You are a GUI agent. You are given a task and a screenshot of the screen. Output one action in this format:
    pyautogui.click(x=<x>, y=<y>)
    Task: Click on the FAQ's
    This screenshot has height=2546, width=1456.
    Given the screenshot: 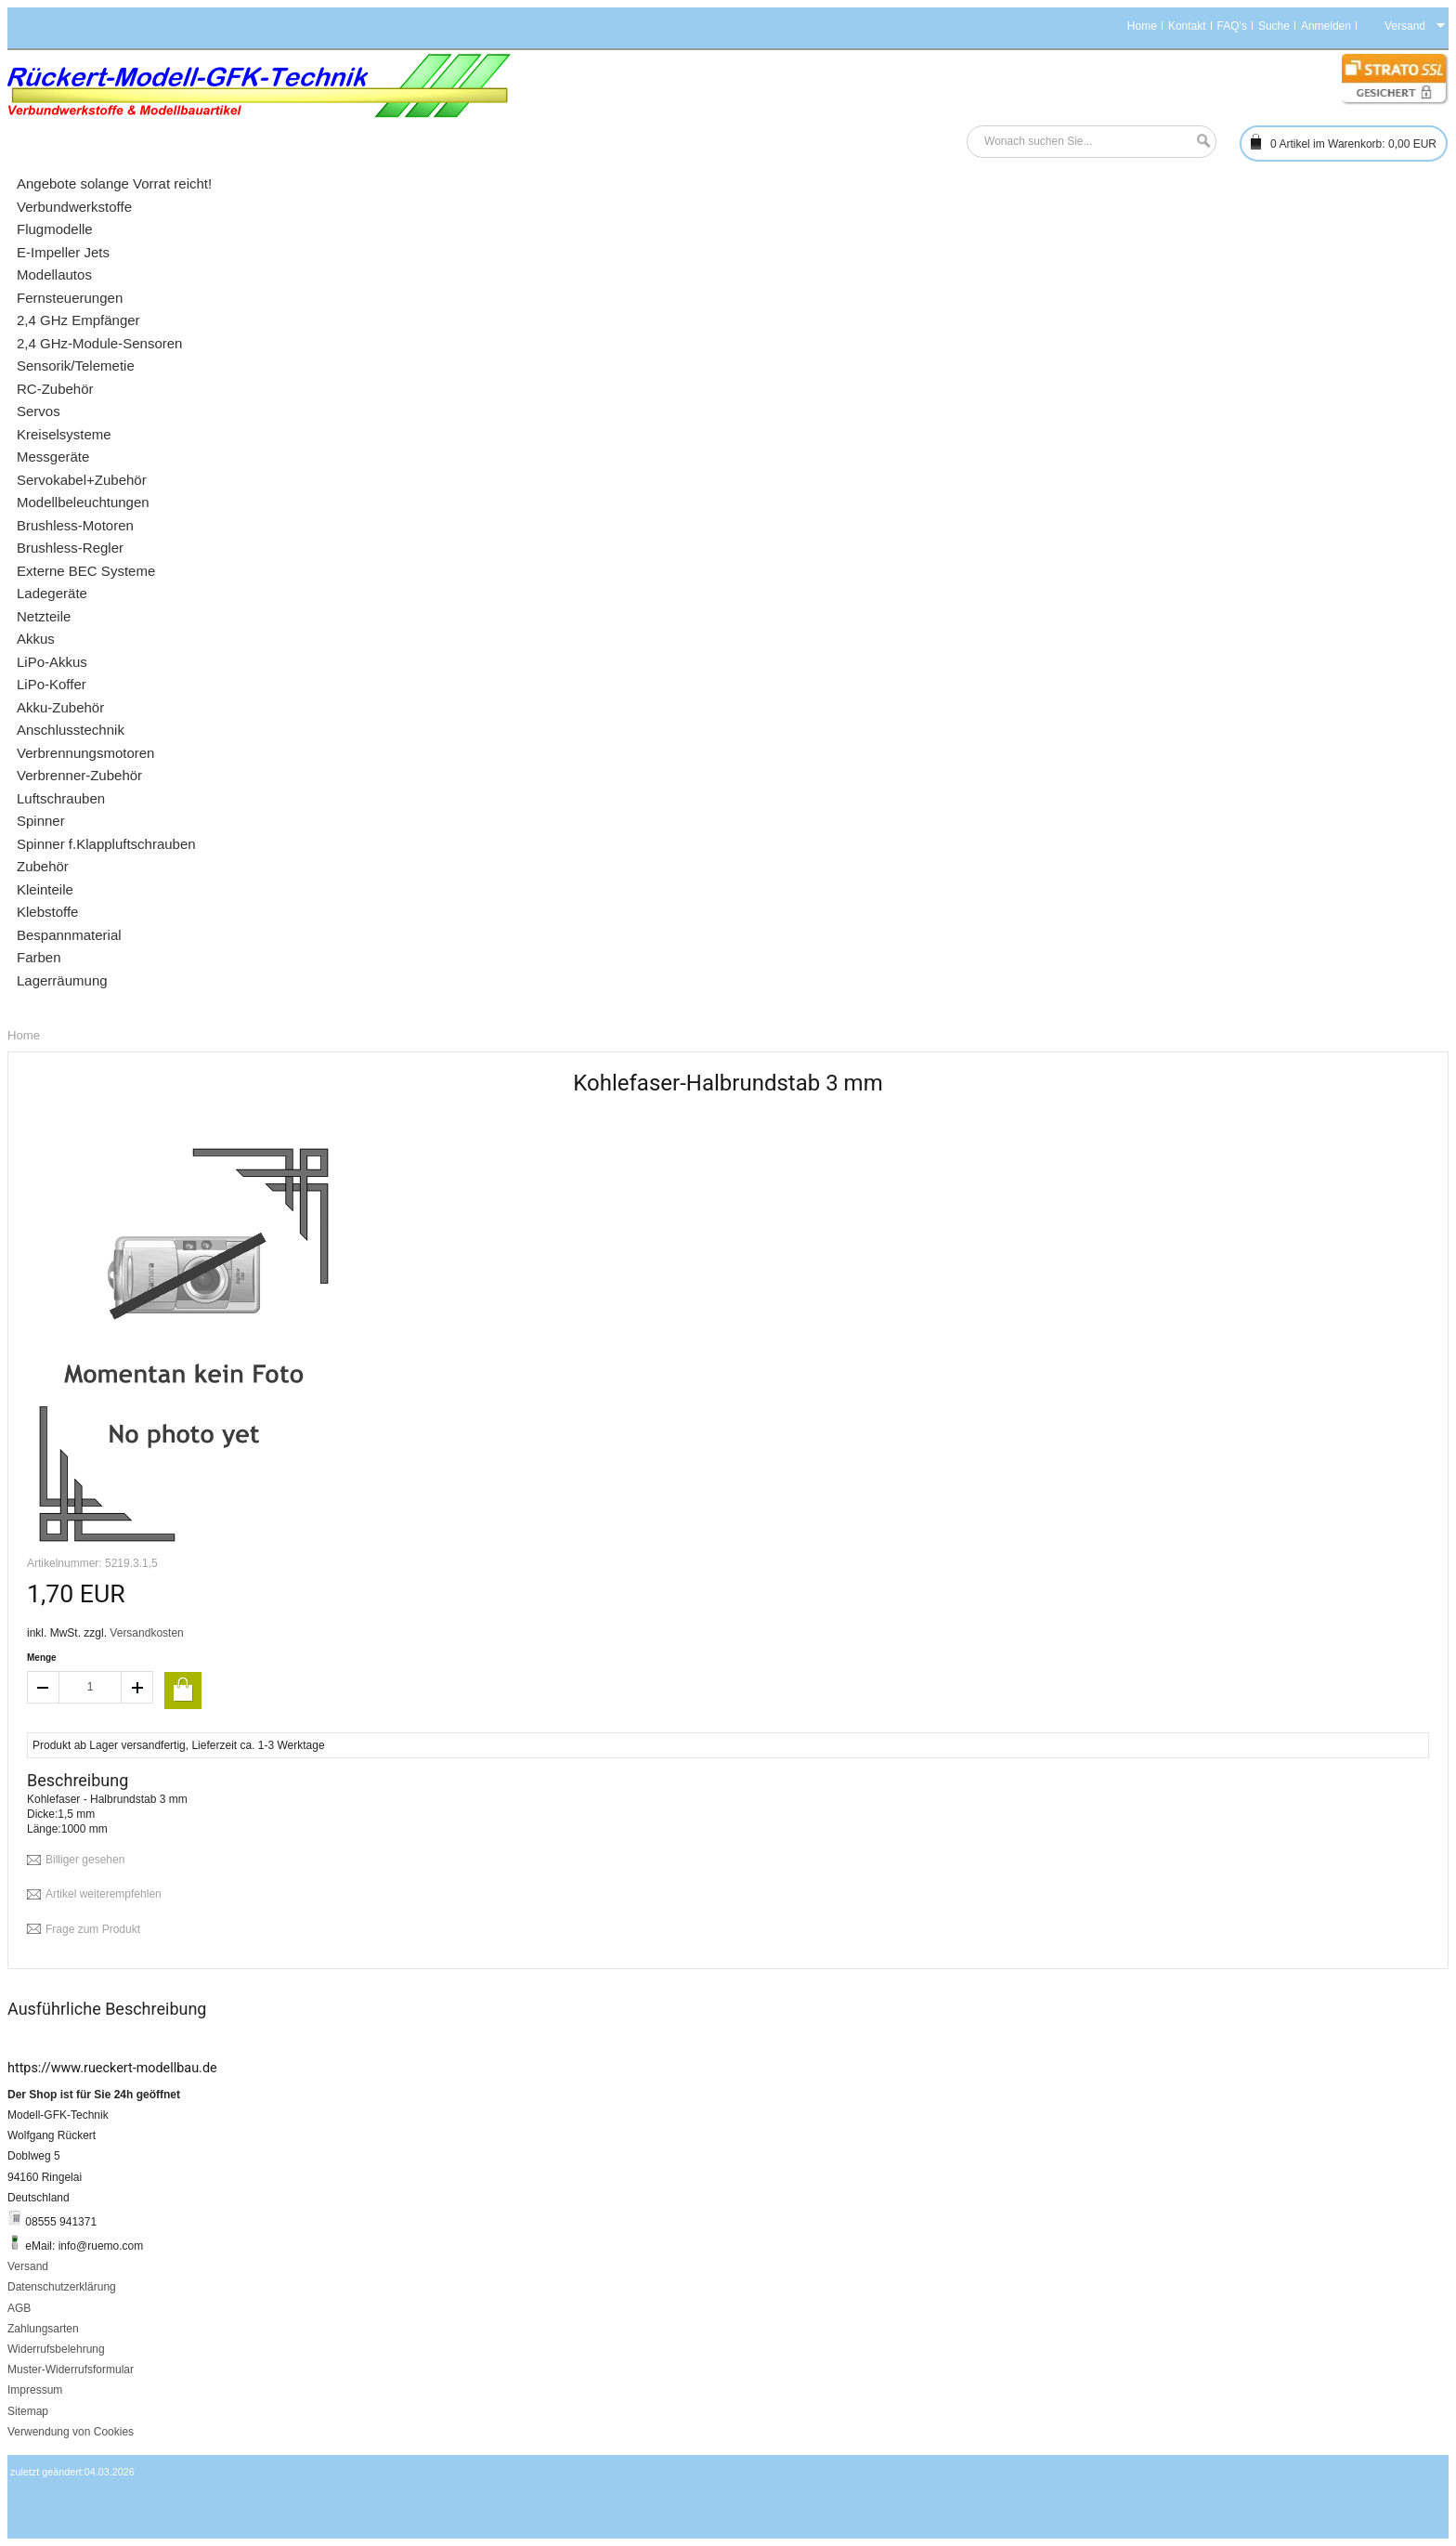 What is the action you would take?
    pyautogui.click(x=1232, y=26)
    